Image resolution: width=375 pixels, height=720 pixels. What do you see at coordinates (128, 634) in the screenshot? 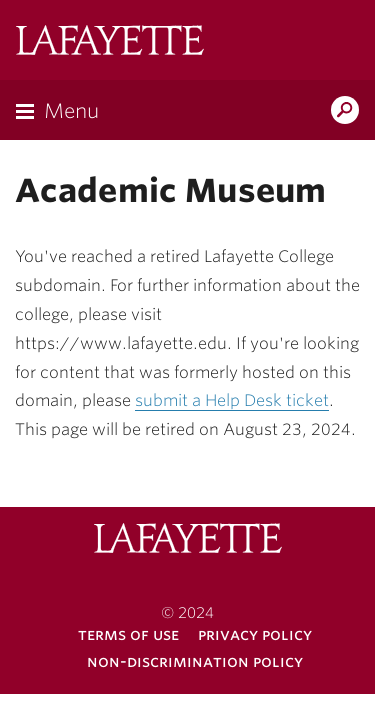
I see `Terms of Use` at bounding box center [128, 634].